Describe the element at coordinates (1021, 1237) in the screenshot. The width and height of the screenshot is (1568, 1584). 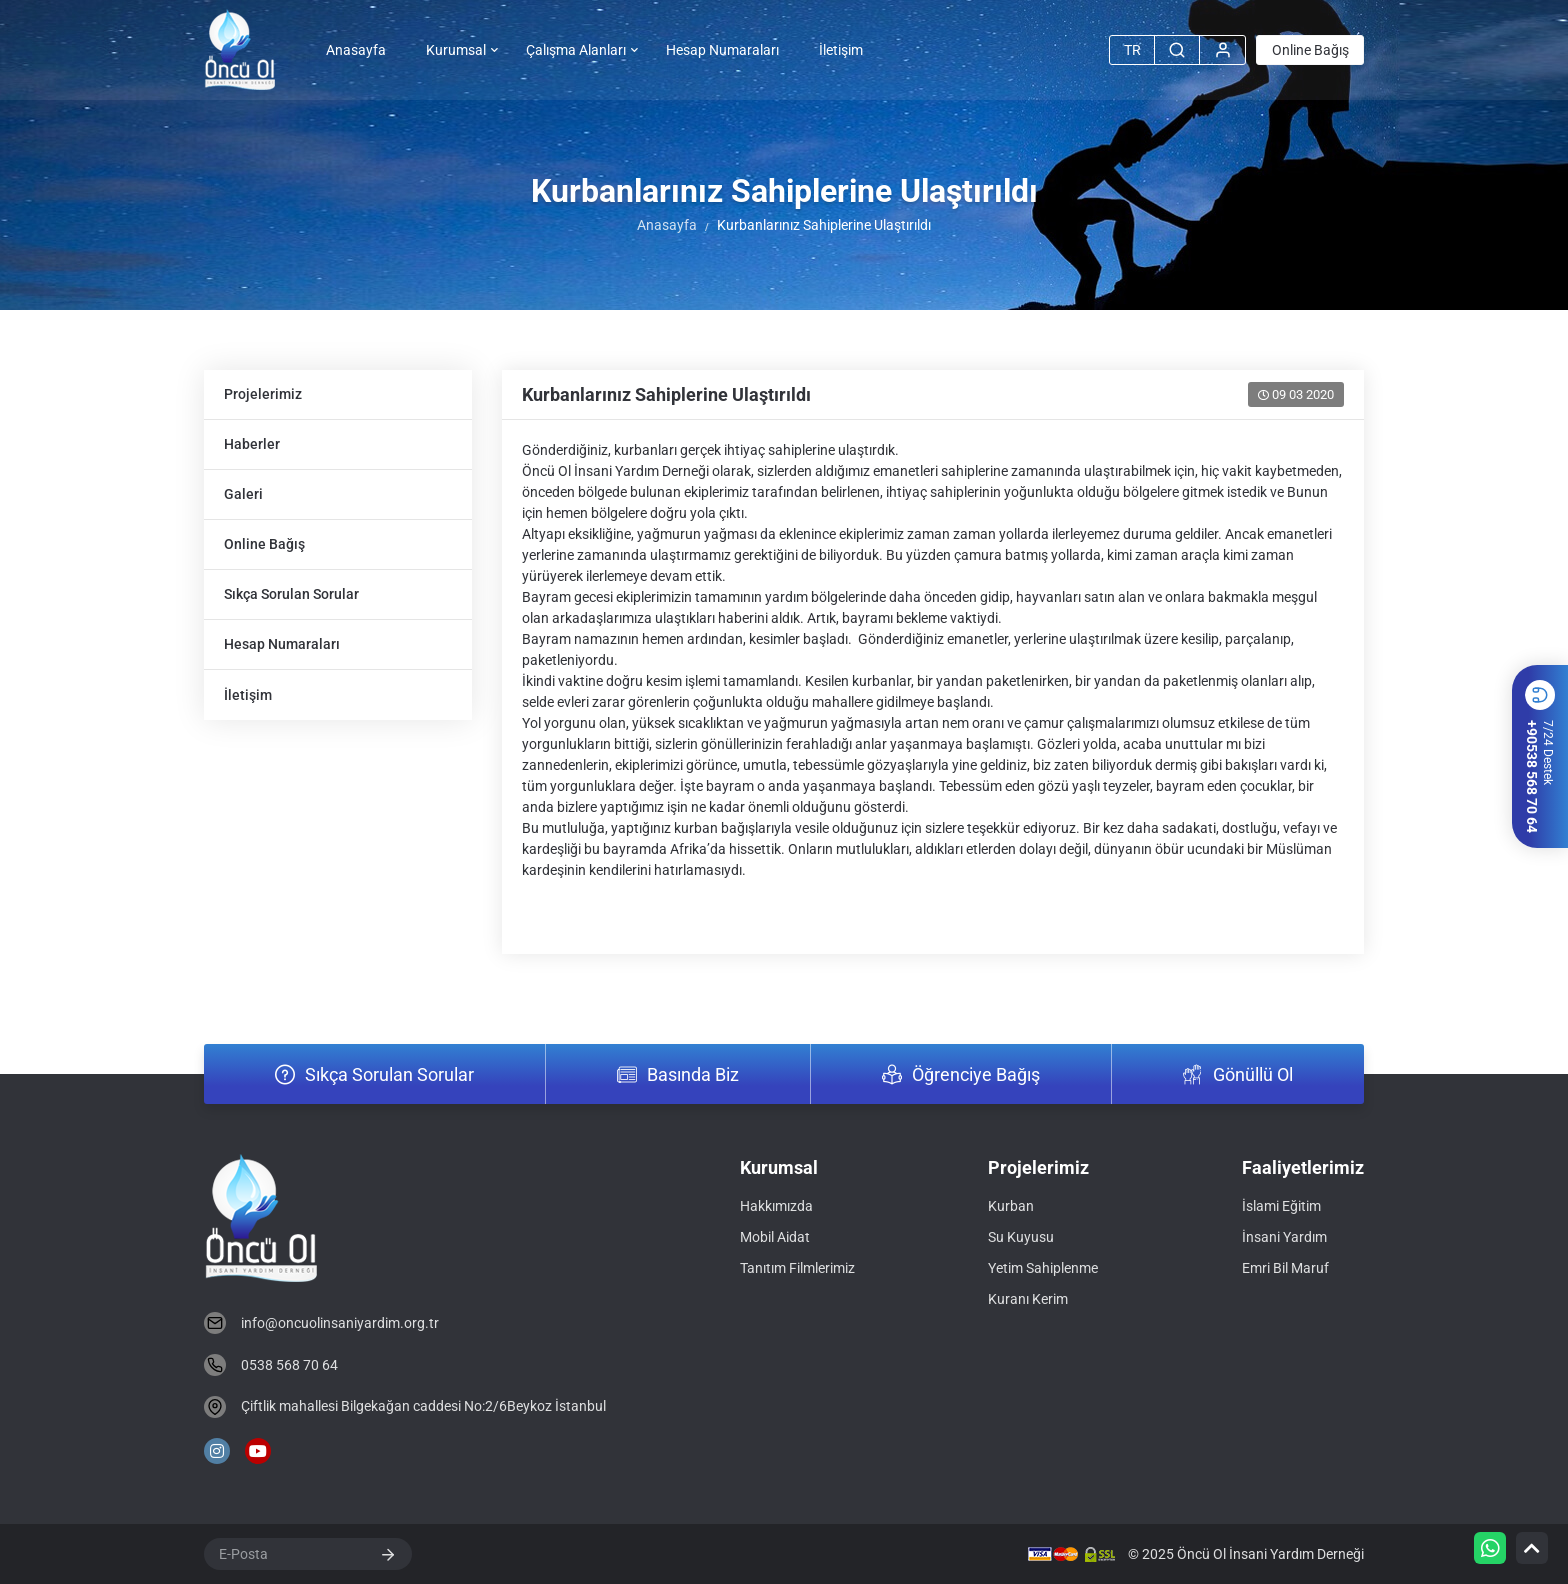
I see `Su Kuyusu` at that location.